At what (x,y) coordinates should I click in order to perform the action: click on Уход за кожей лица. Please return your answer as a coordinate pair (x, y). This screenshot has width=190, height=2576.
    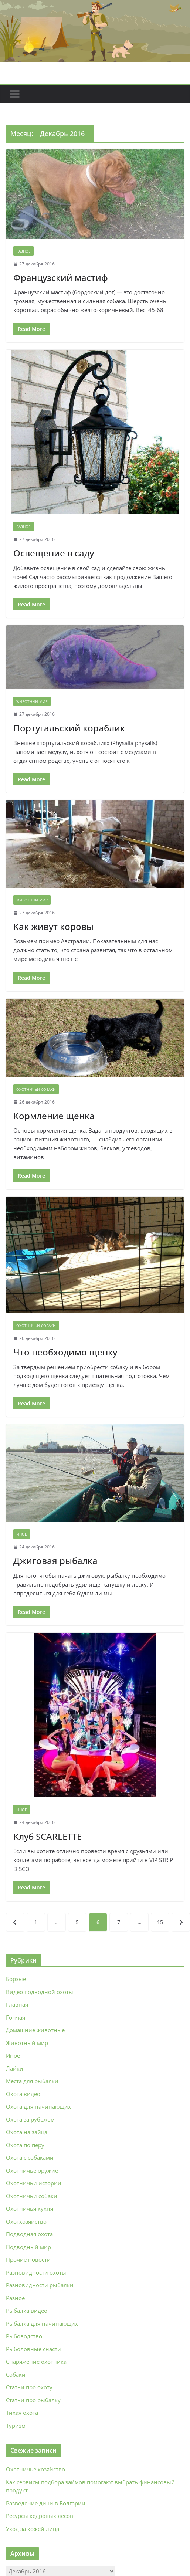
    Looking at the image, I should click on (32, 2528).